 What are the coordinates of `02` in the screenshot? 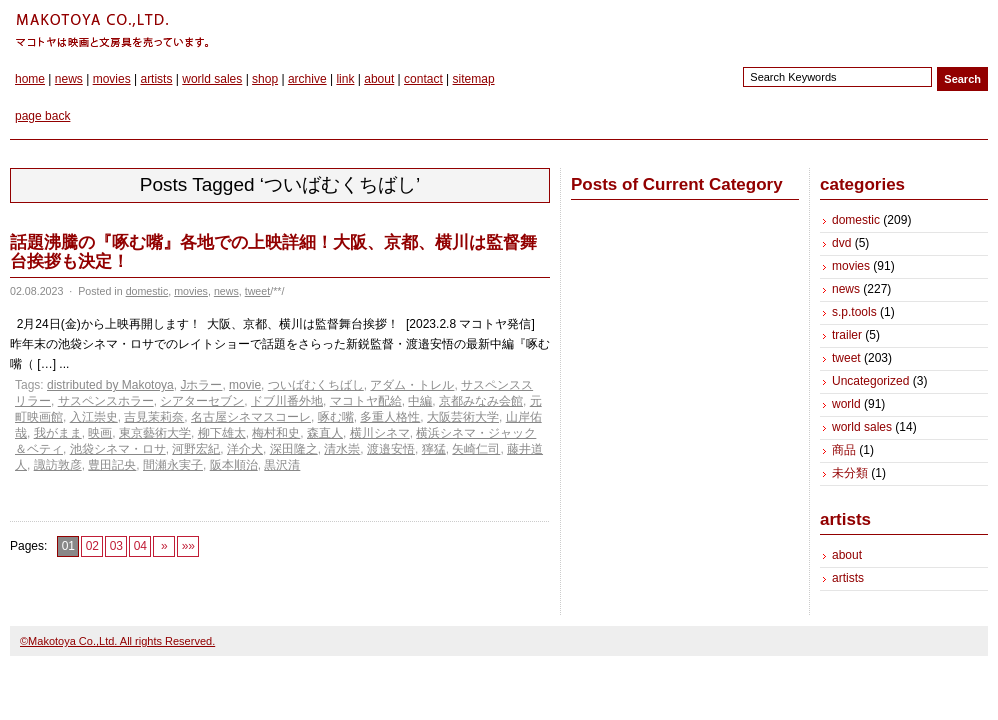 It's located at (92, 546).